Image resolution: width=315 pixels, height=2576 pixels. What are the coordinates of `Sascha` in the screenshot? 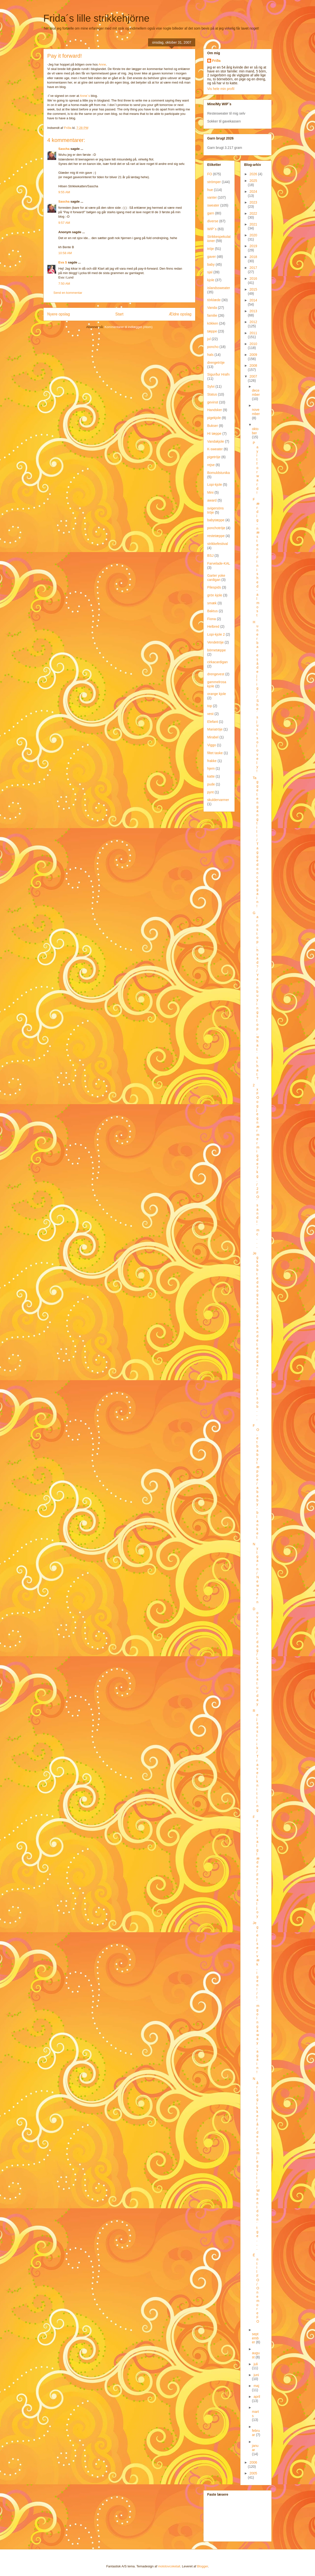 It's located at (64, 149).